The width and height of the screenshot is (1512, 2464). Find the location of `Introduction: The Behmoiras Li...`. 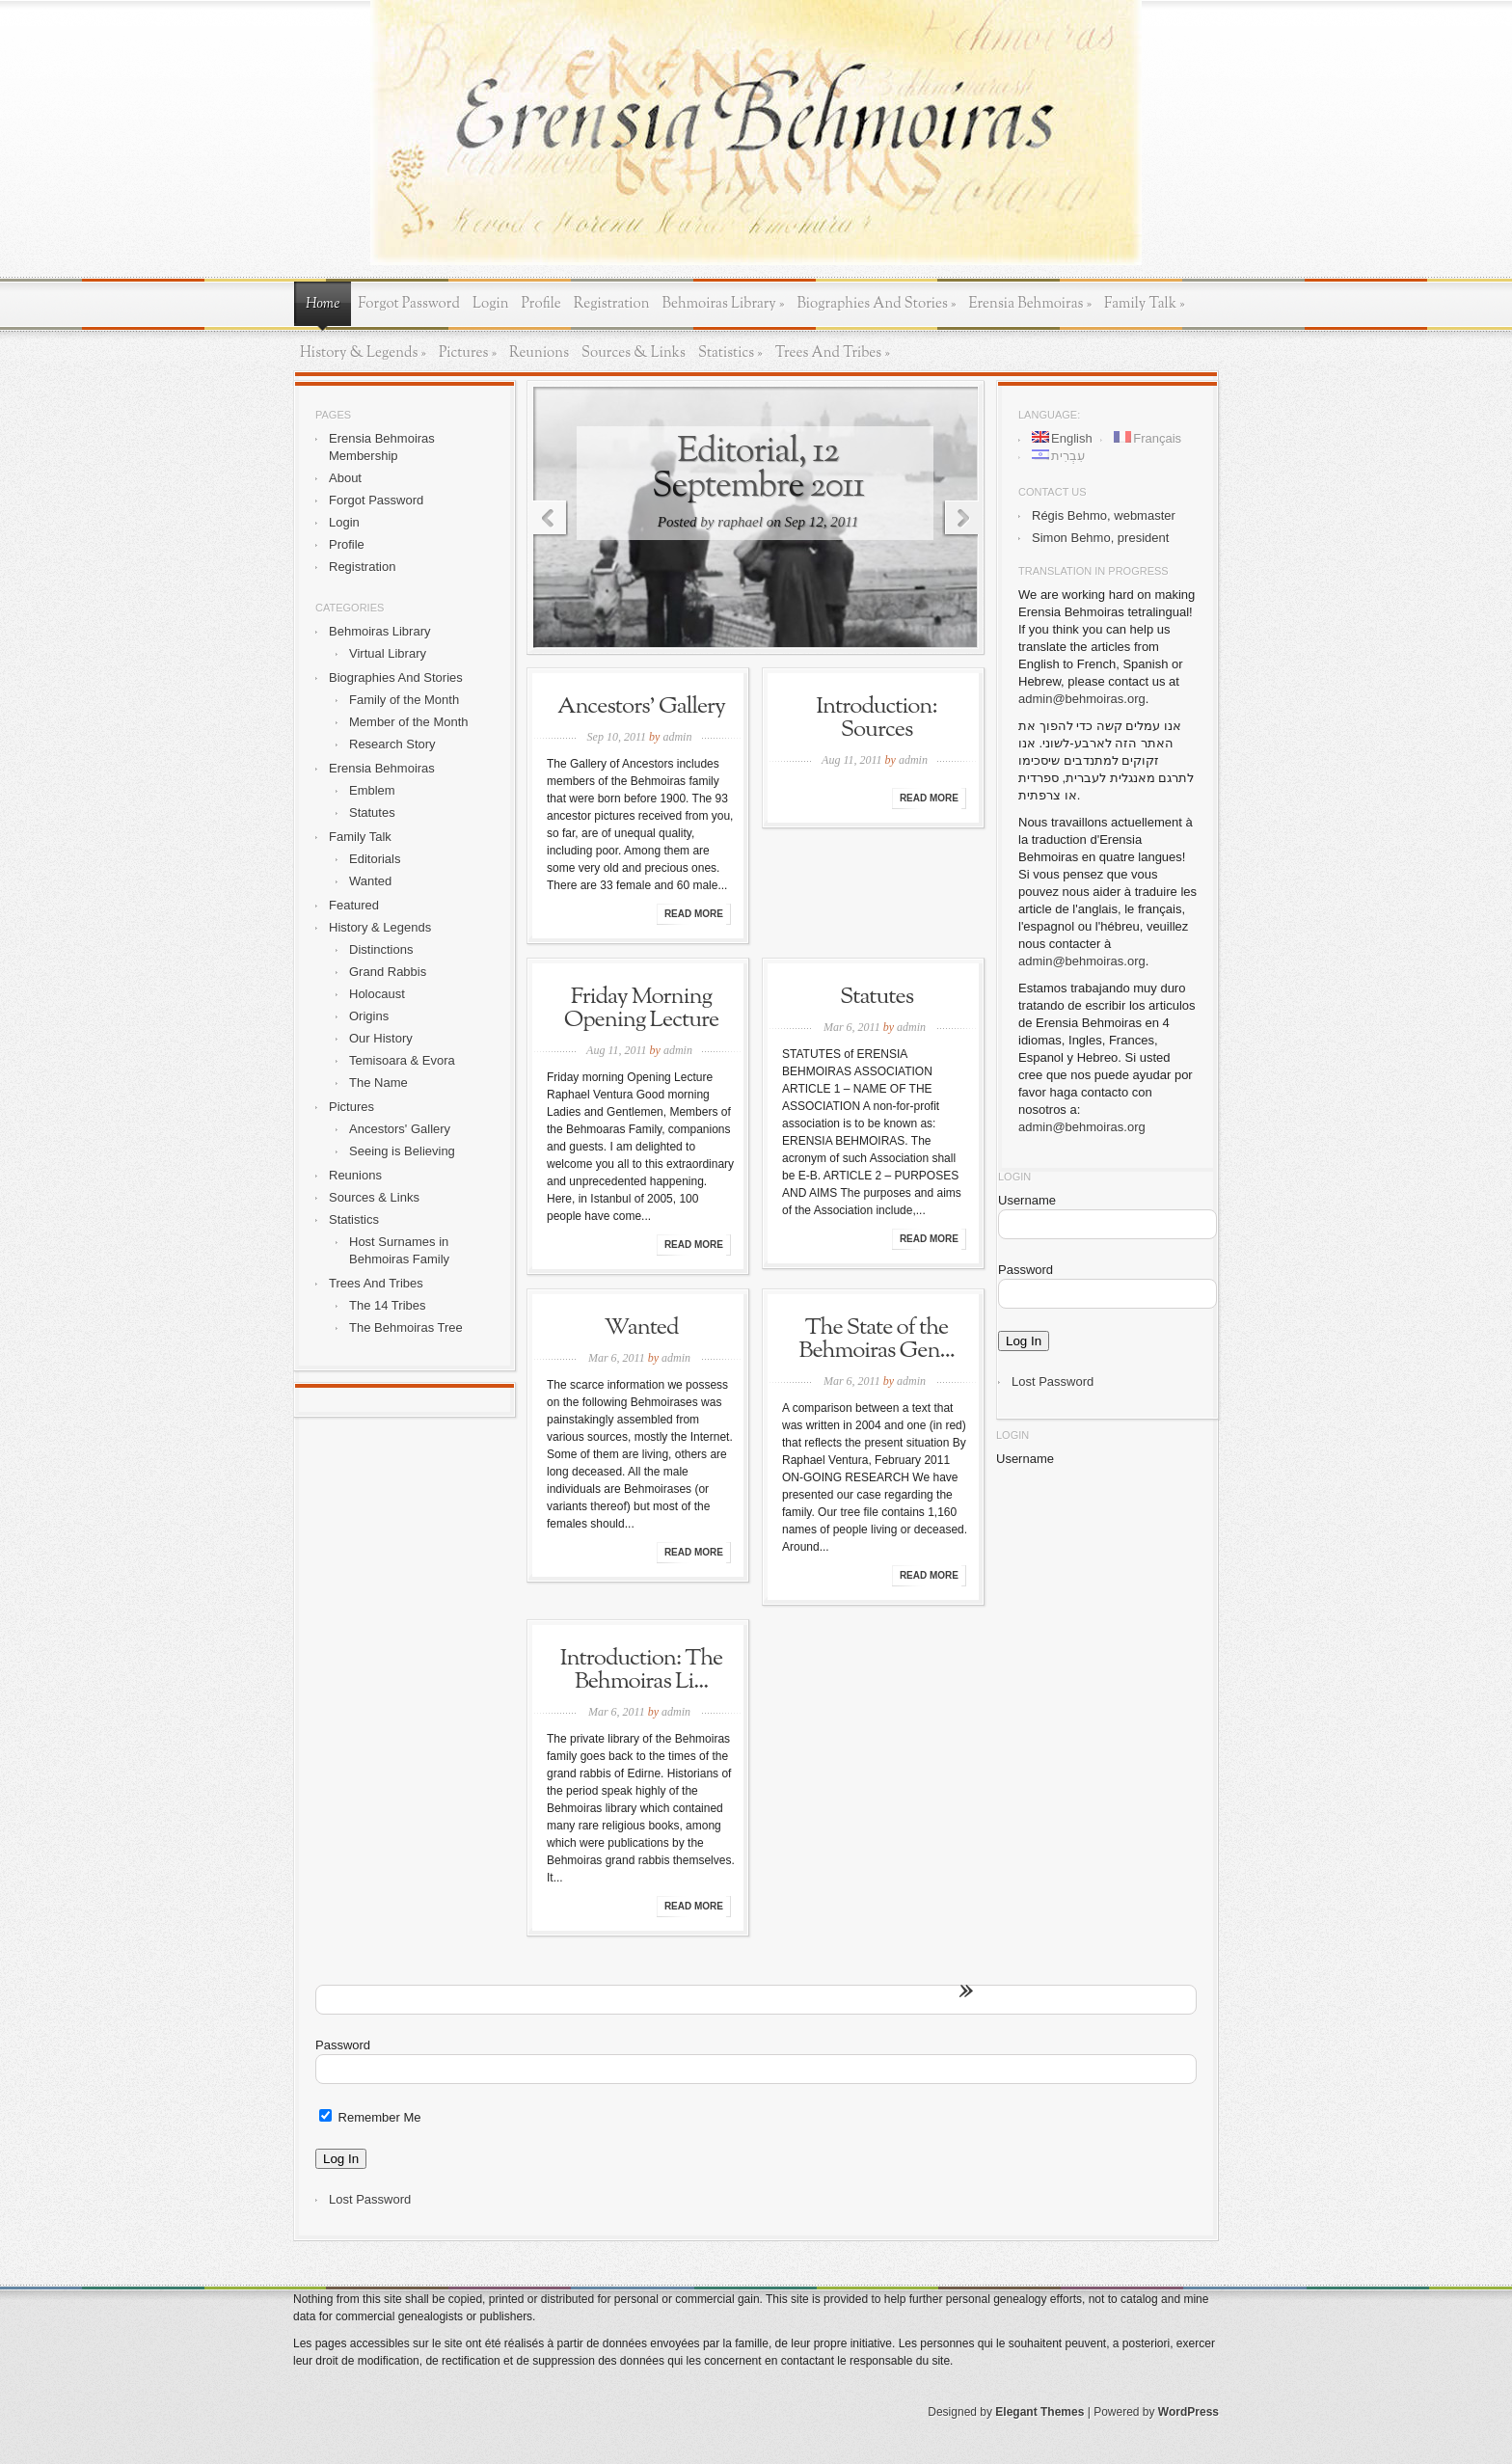

Introduction: The Behmoiras Li... is located at coordinates (641, 1670).